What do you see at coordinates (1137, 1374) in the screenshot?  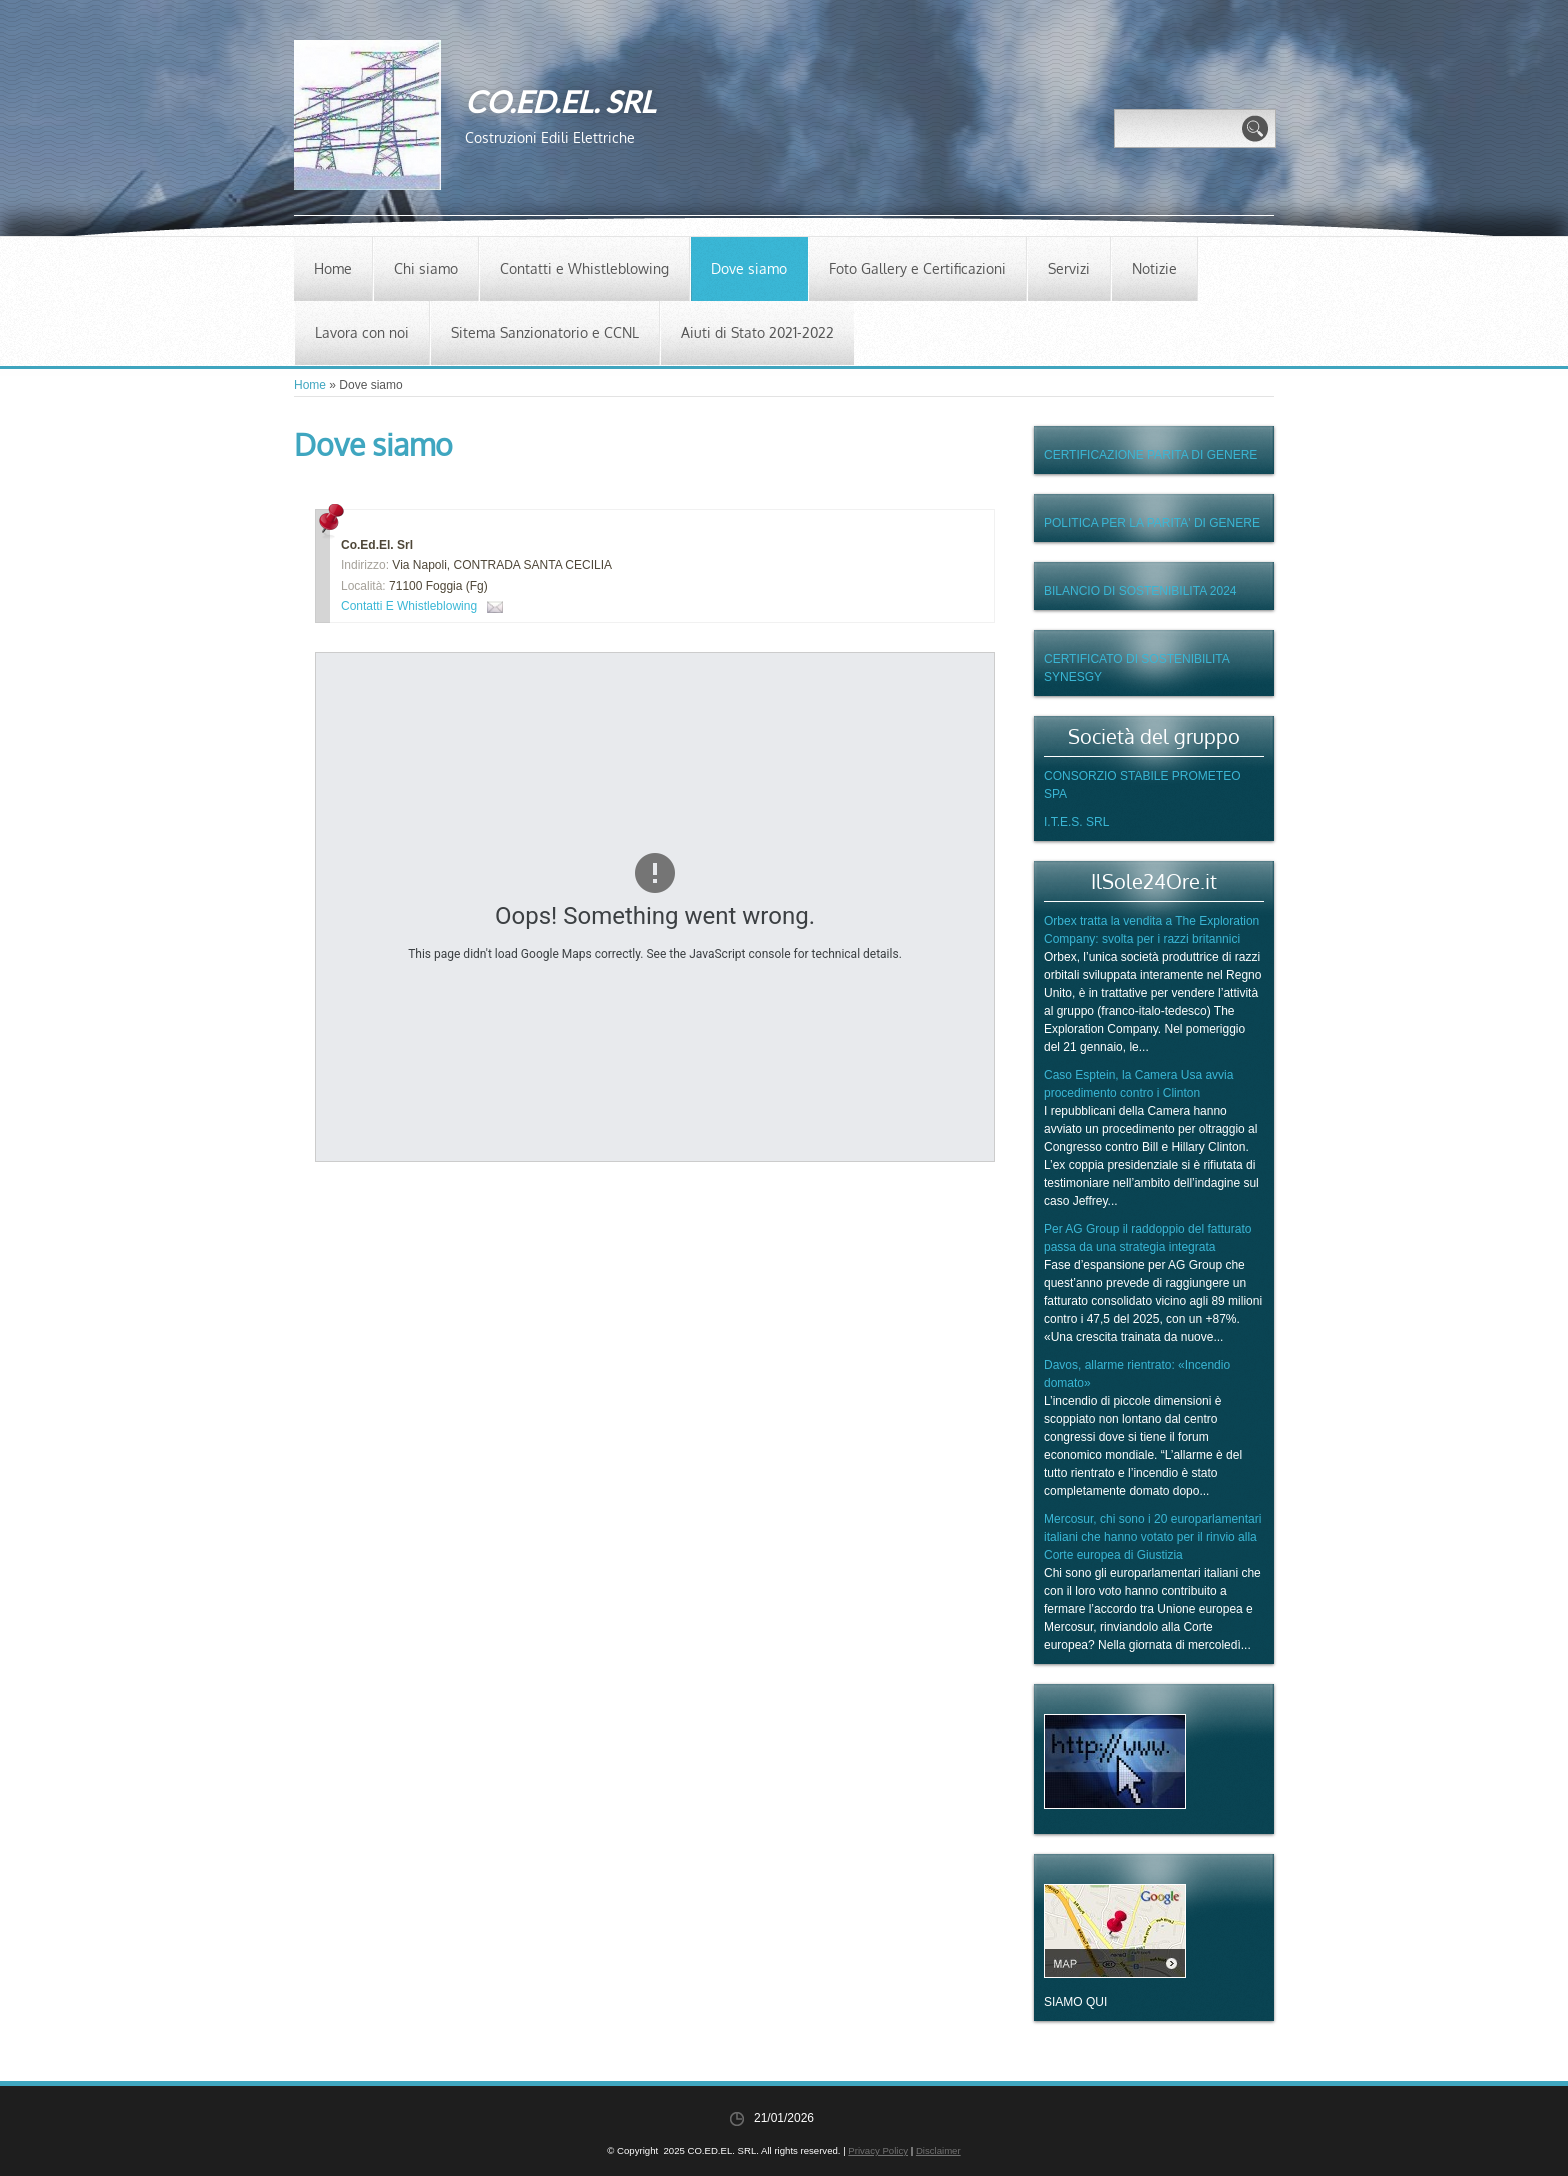 I see `Davos, allarme rientrato: «Incendio domato»` at bounding box center [1137, 1374].